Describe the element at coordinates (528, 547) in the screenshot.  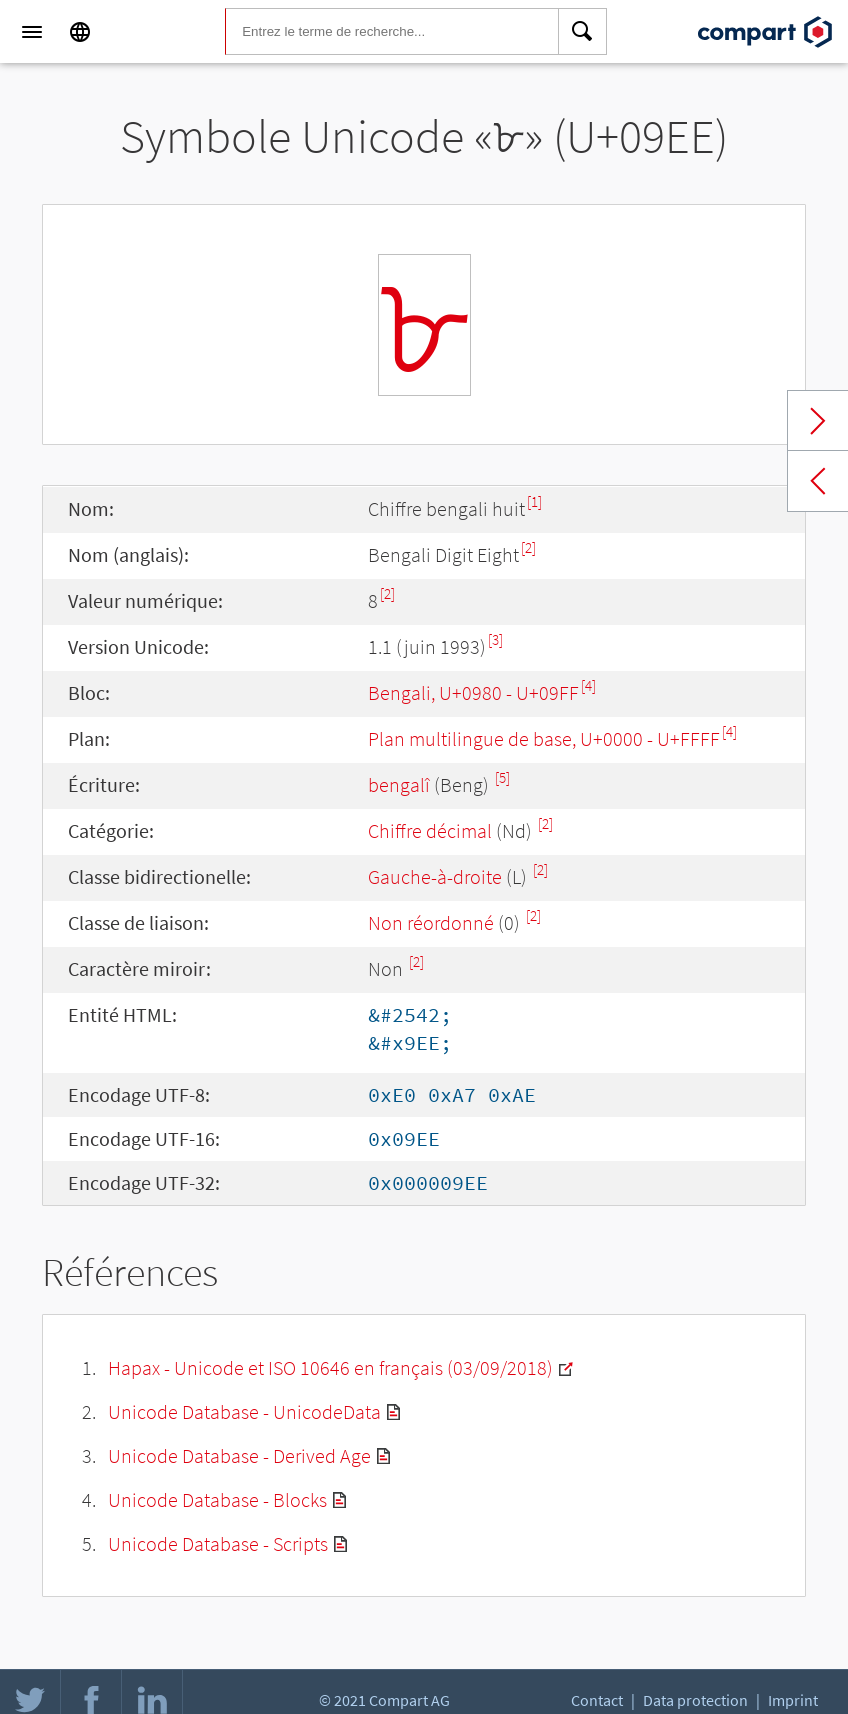
I see `[2]` at that location.